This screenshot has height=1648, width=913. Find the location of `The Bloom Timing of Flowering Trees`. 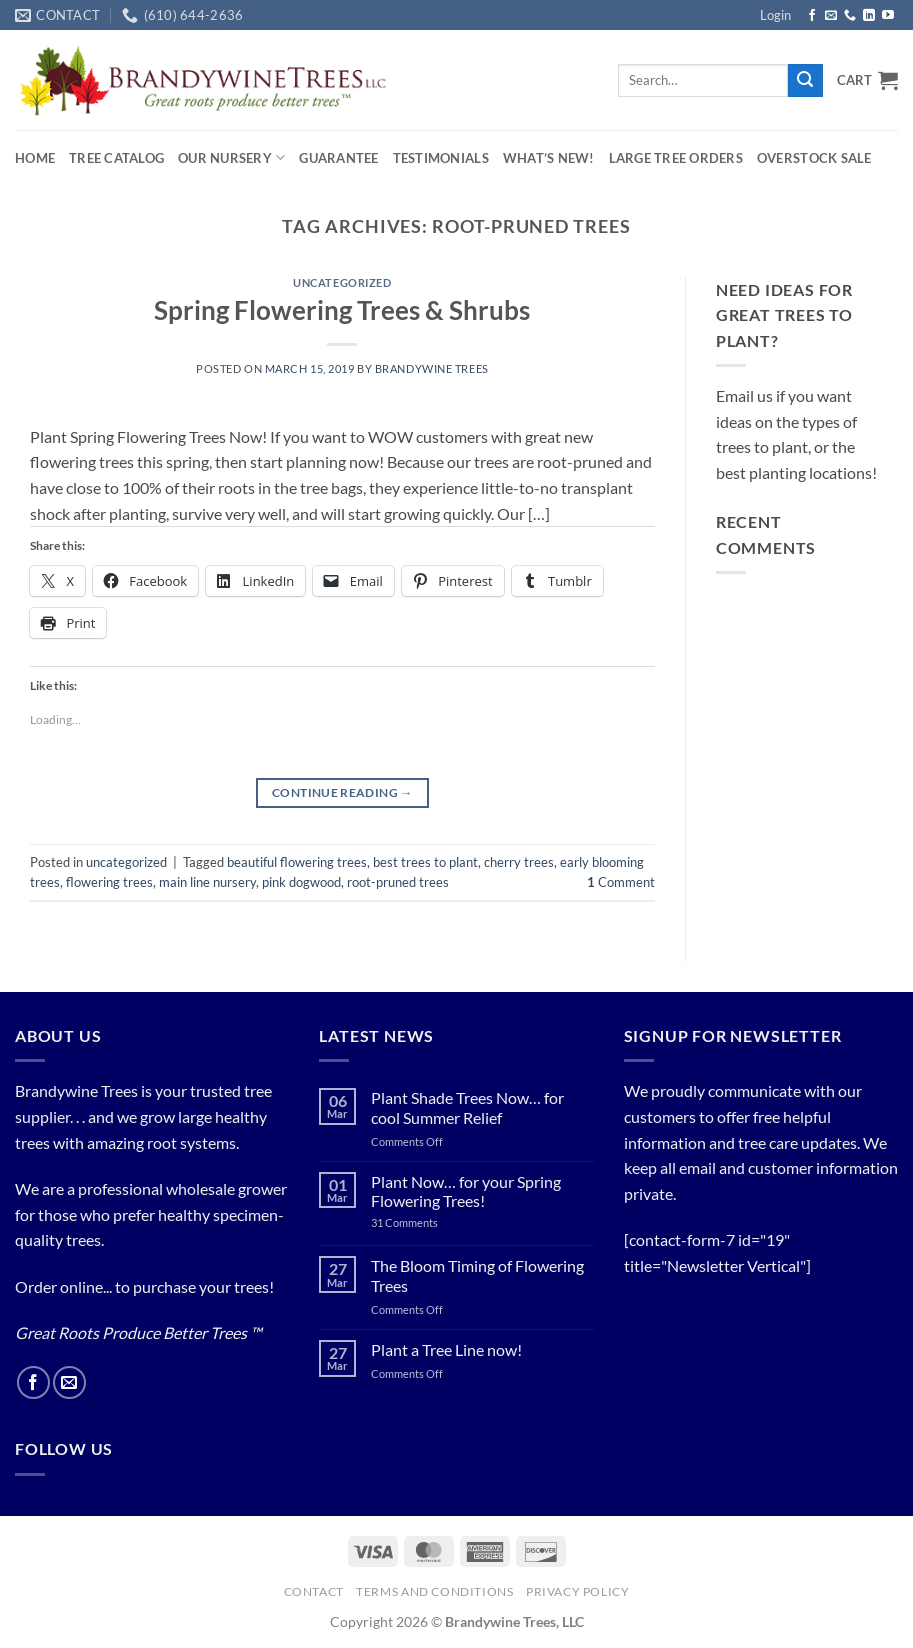

The Bloom Timing of Flowering Trees is located at coordinates (477, 1275).